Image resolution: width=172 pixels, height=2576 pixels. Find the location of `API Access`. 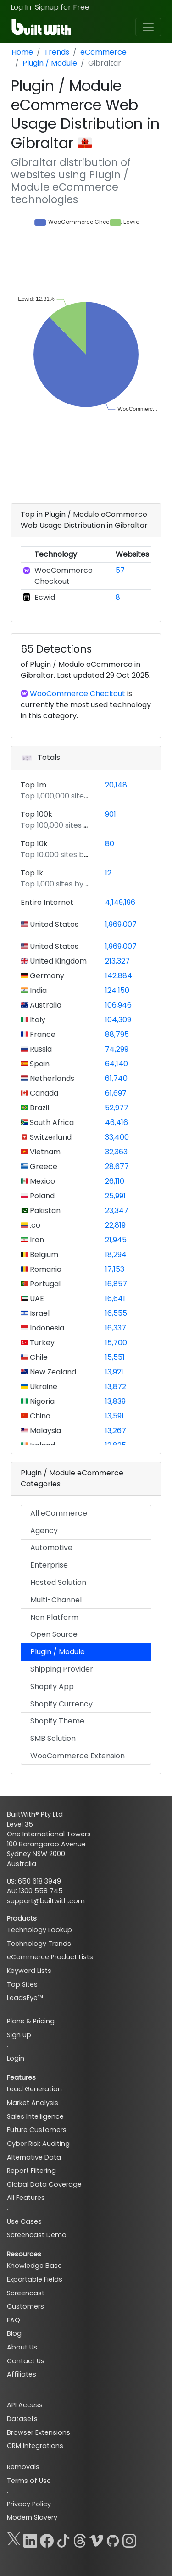

API Access is located at coordinates (25, 2405).